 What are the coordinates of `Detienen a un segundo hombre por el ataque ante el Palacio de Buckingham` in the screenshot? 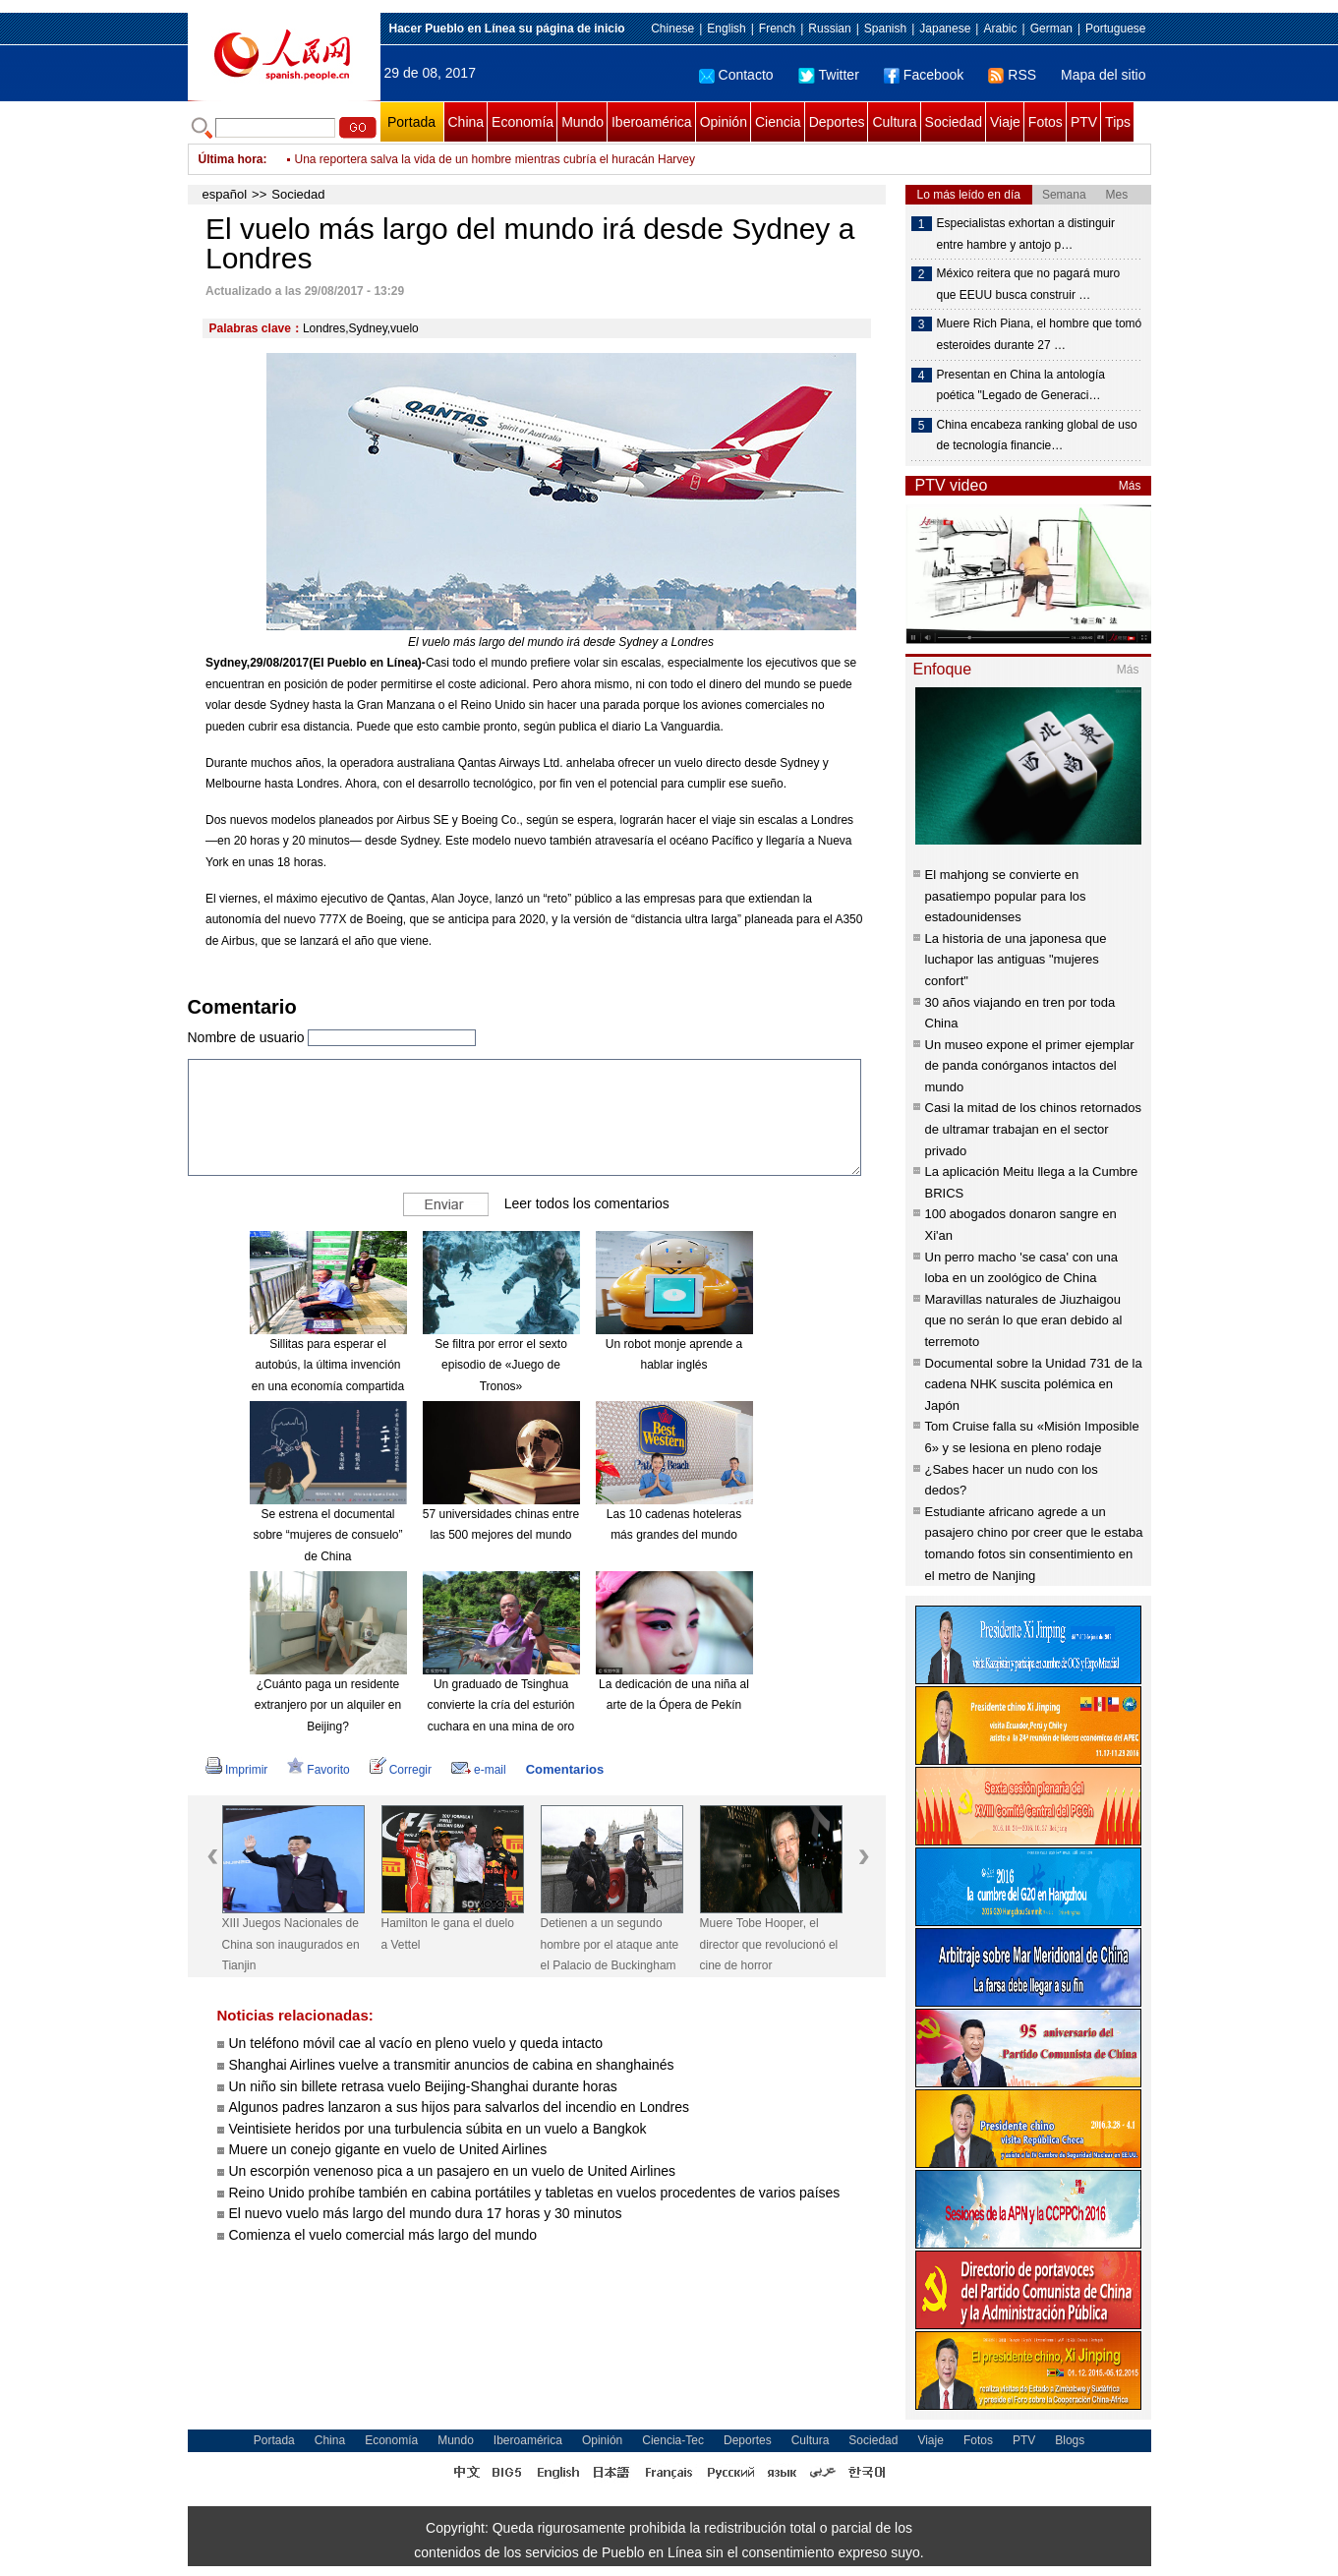 It's located at (610, 1944).